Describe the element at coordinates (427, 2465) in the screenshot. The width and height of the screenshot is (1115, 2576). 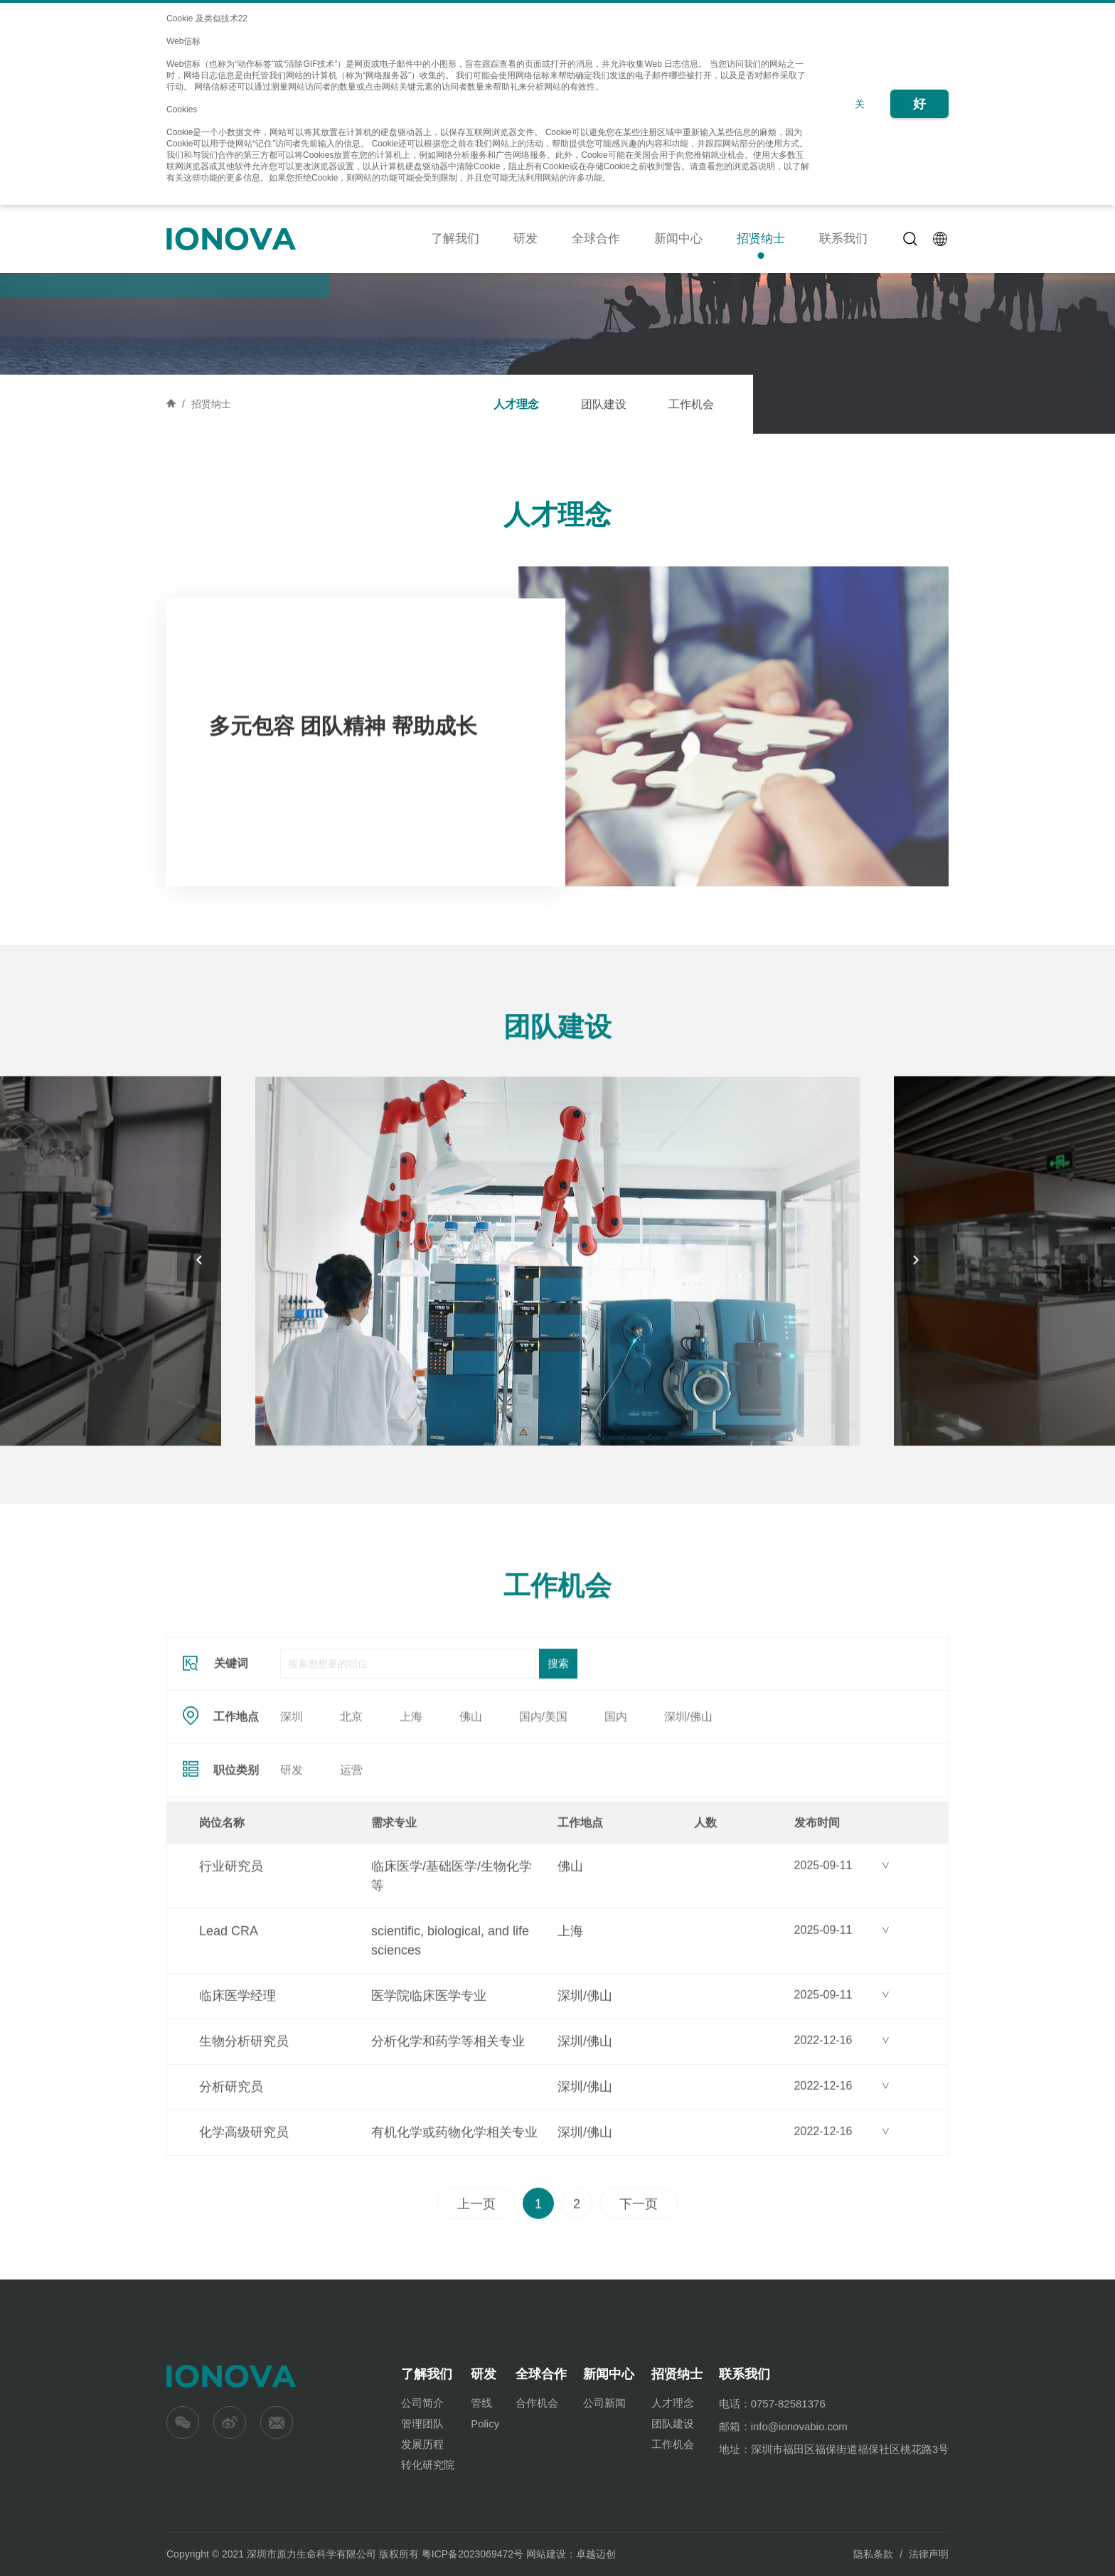
I see `转化研究院` at that location.